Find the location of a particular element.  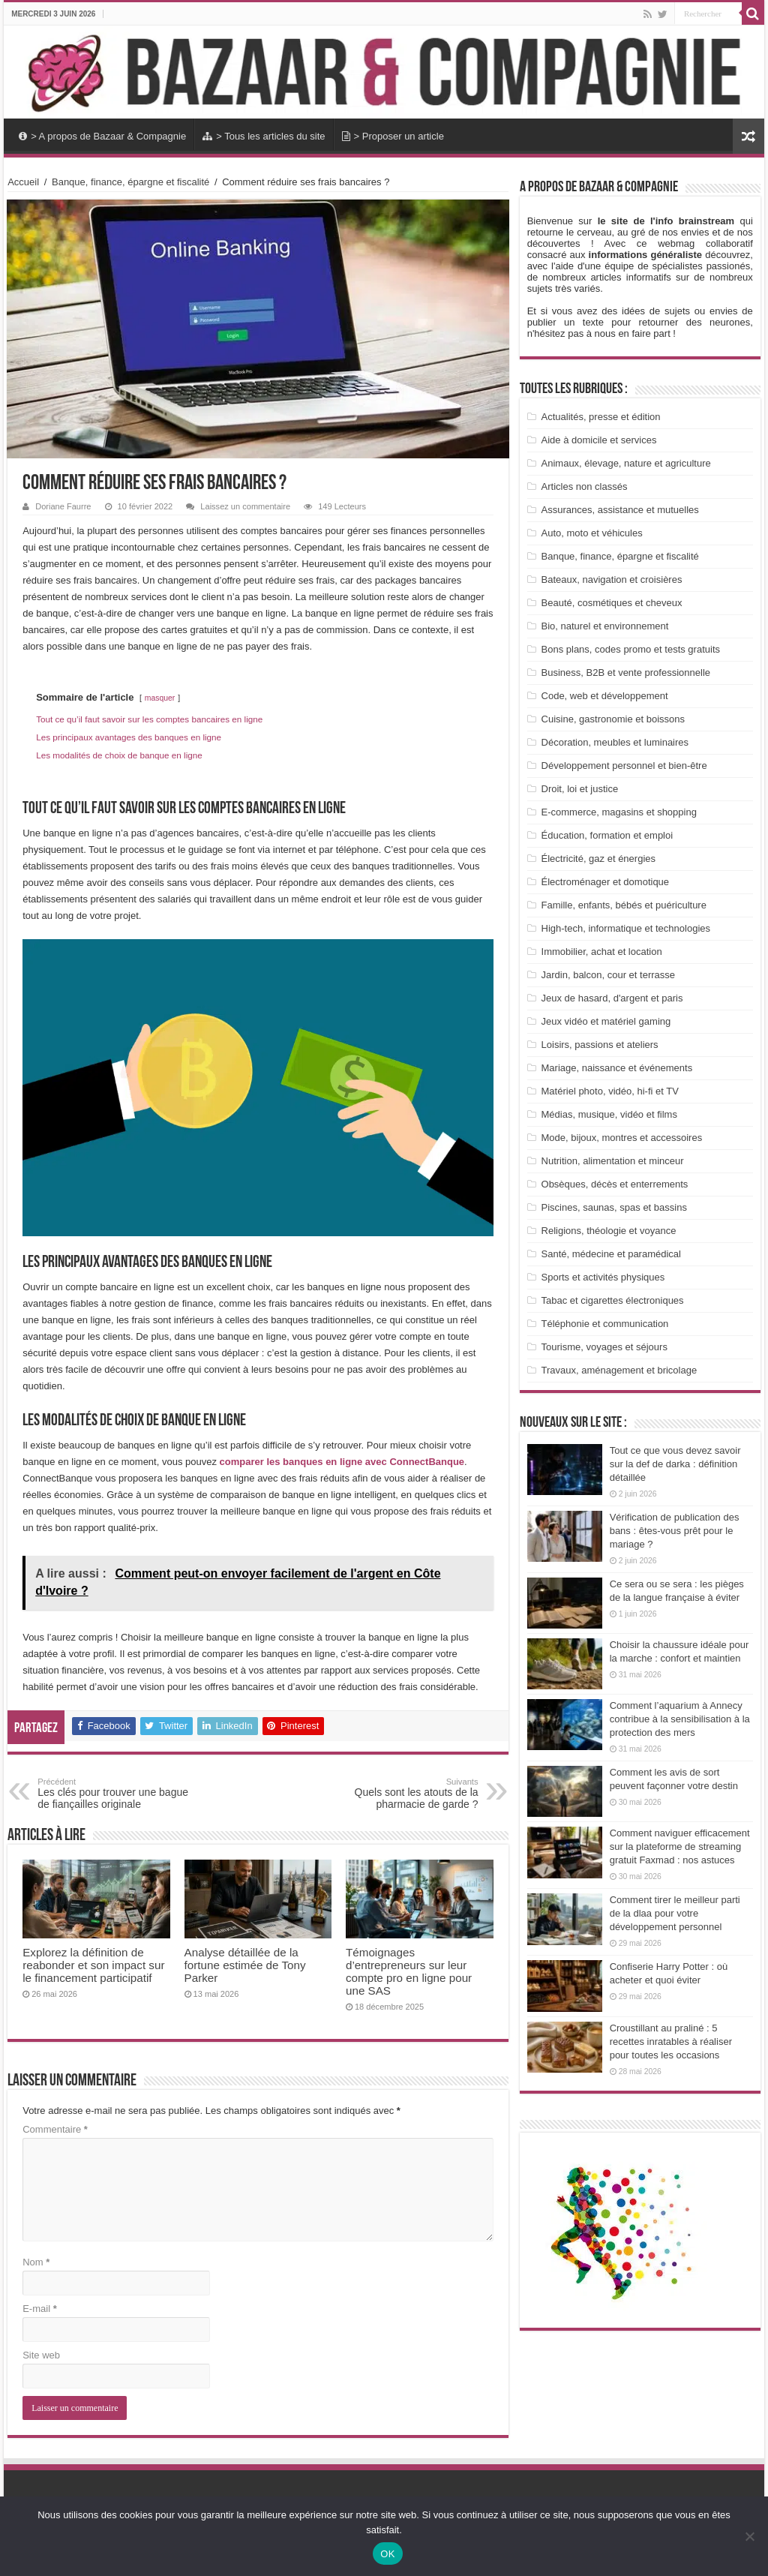

Actualités, presse et édition is located at coordinates (601, 416).